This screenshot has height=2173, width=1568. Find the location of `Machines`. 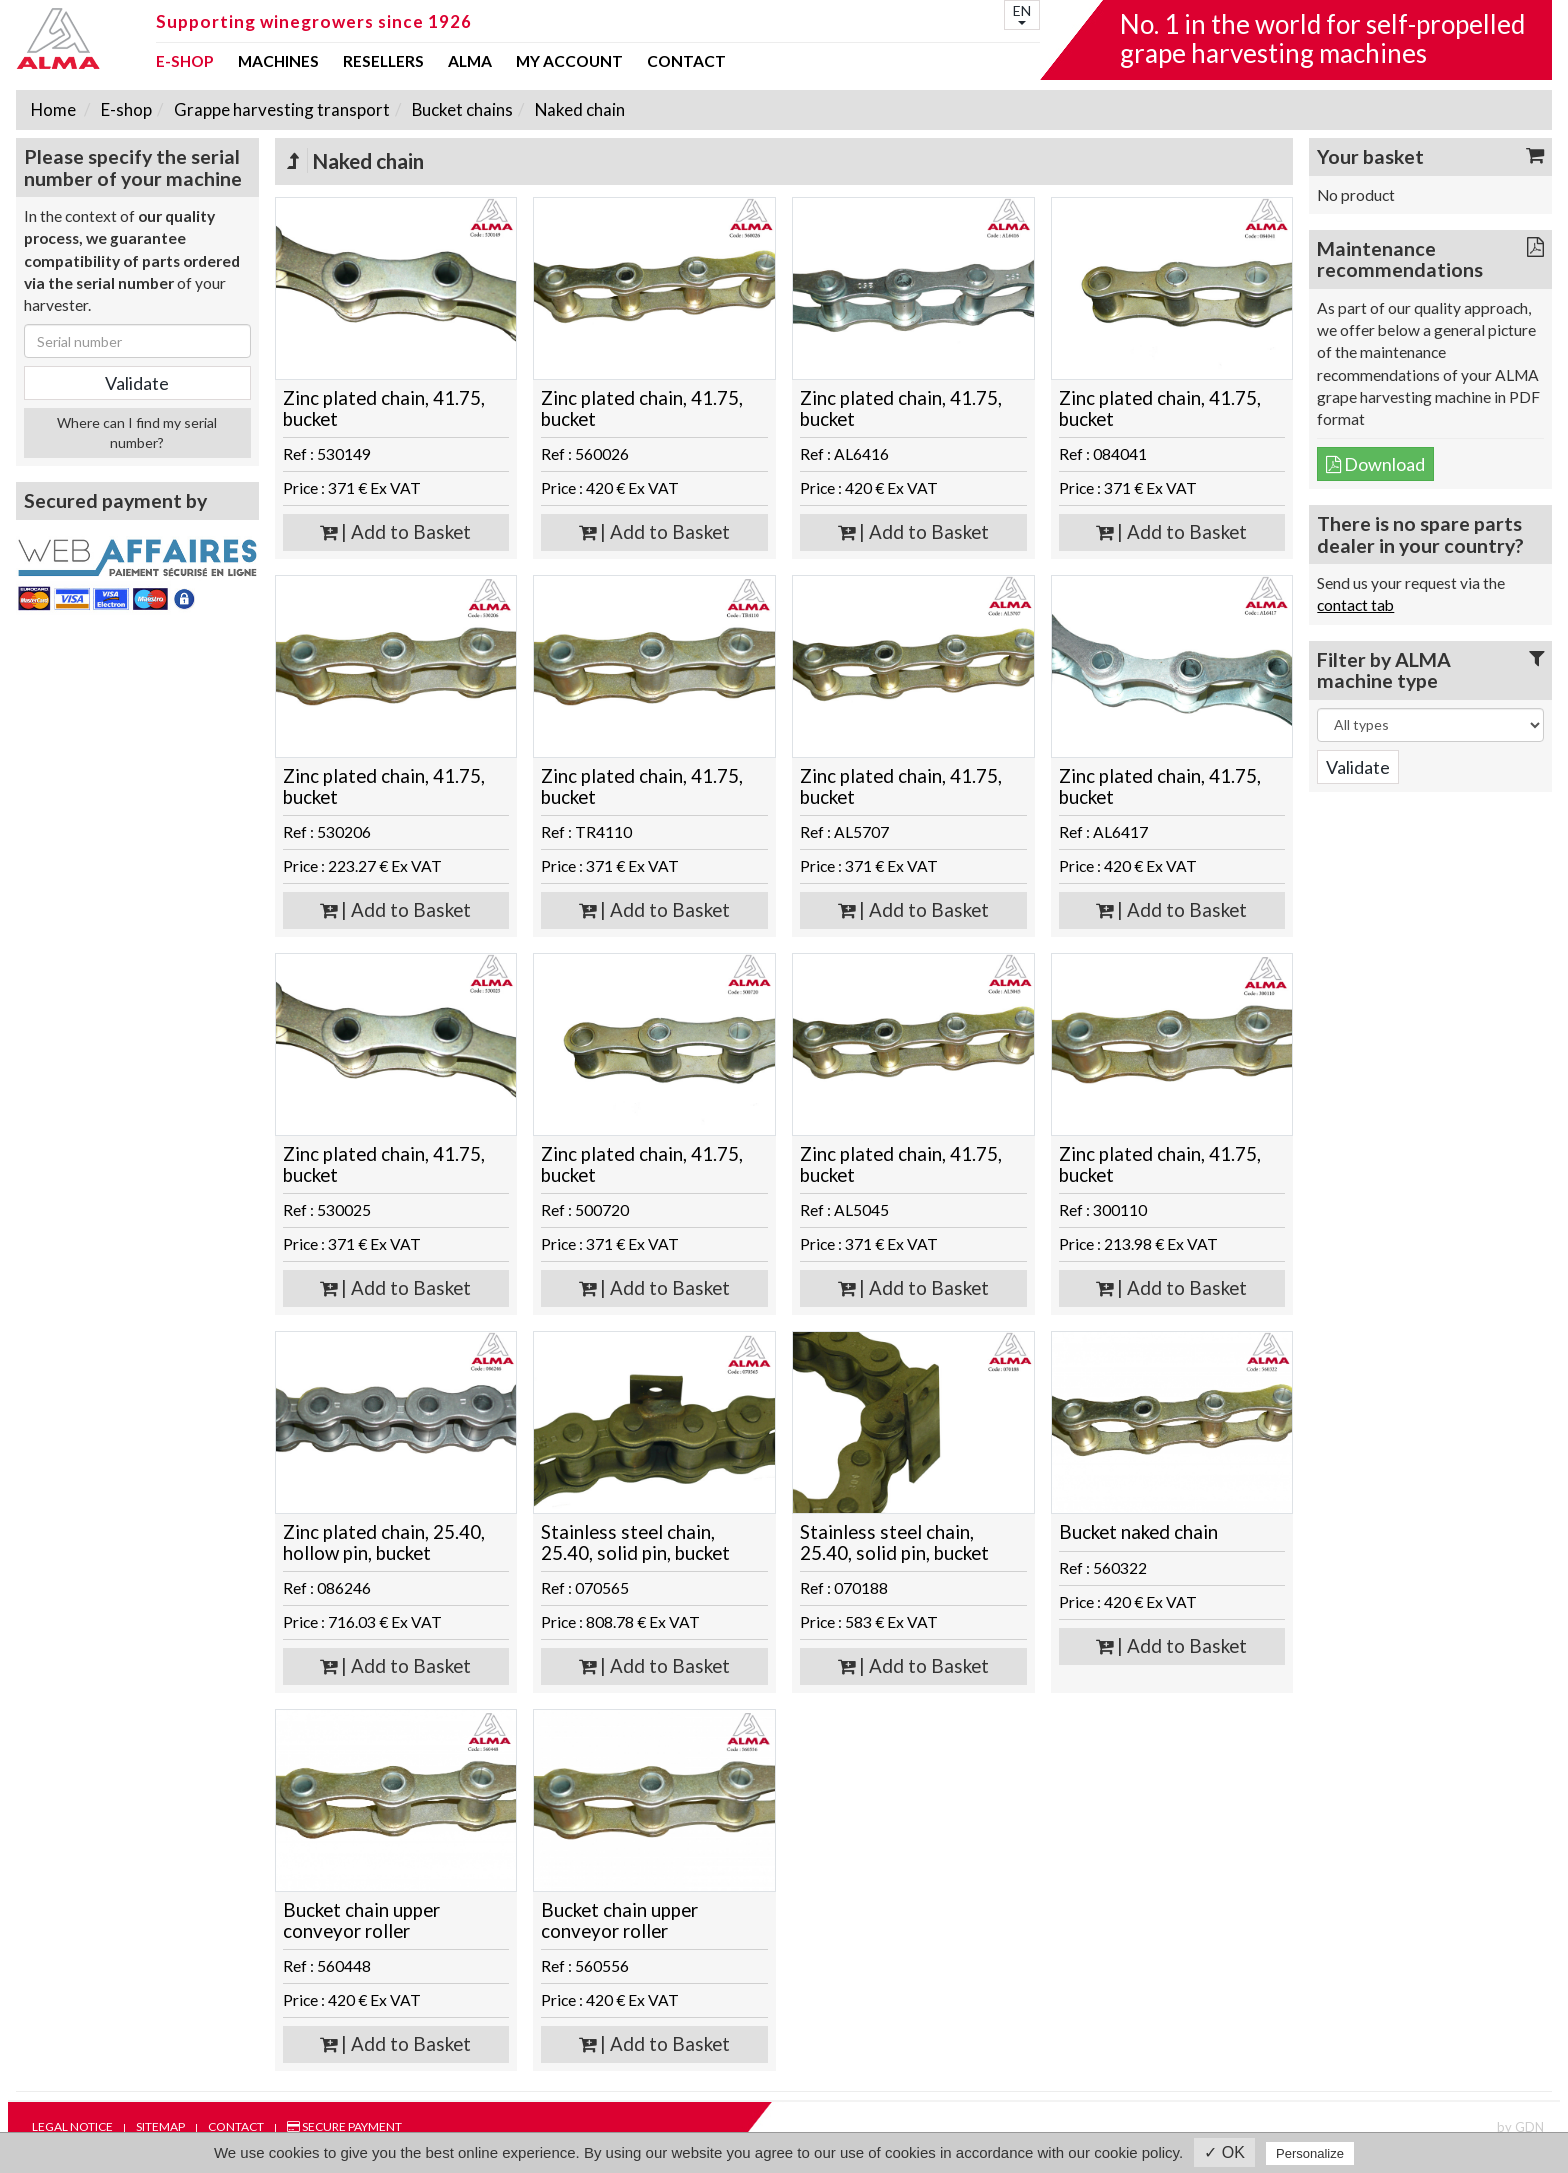

Machines is located at coordinates (278, 62).